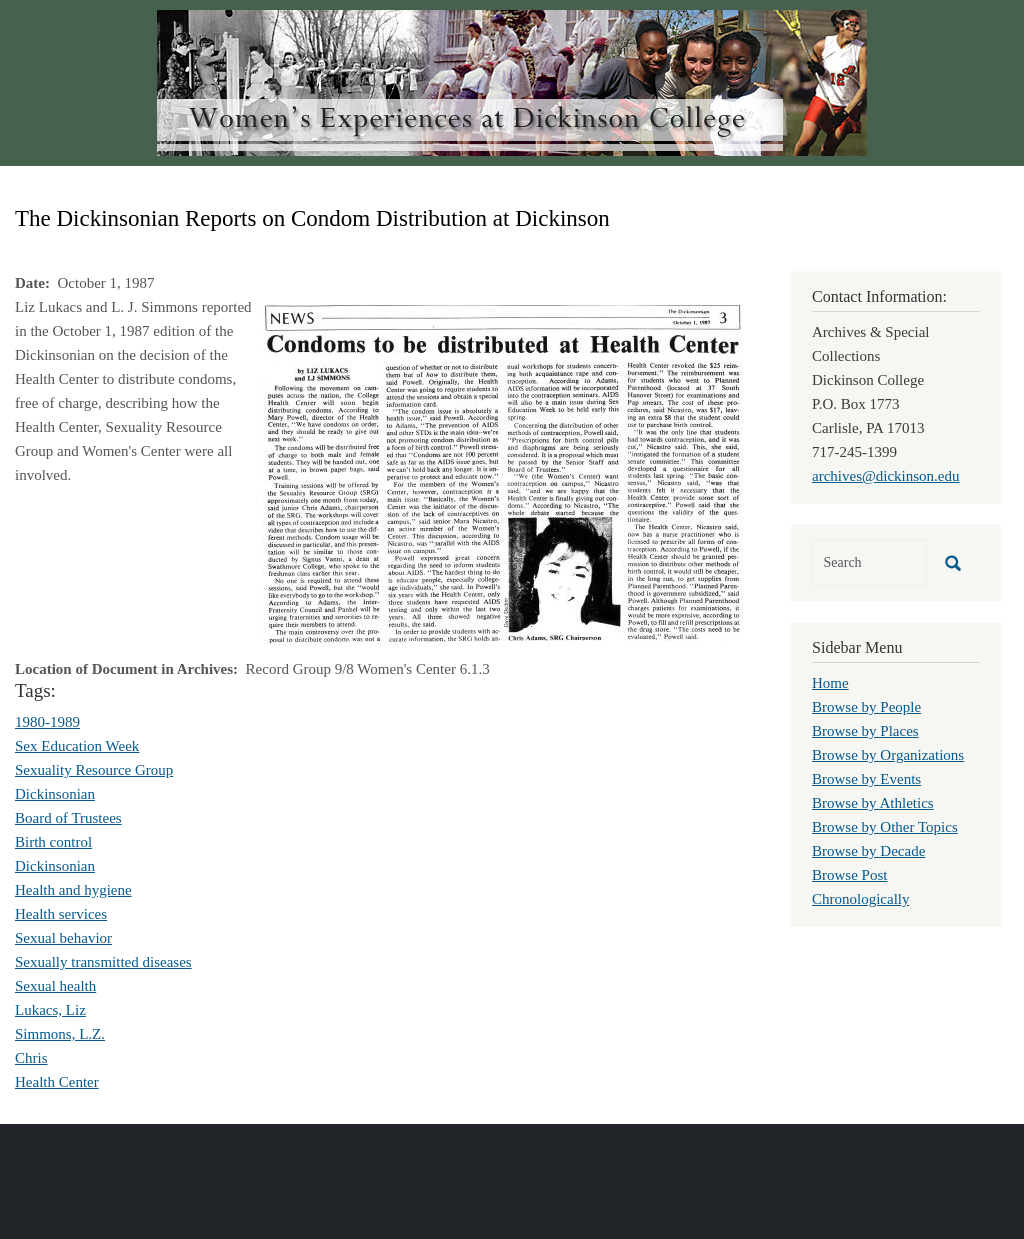 This screenshot has height=1239, width=1024. I want to click on Chris, so click(31, 1058).